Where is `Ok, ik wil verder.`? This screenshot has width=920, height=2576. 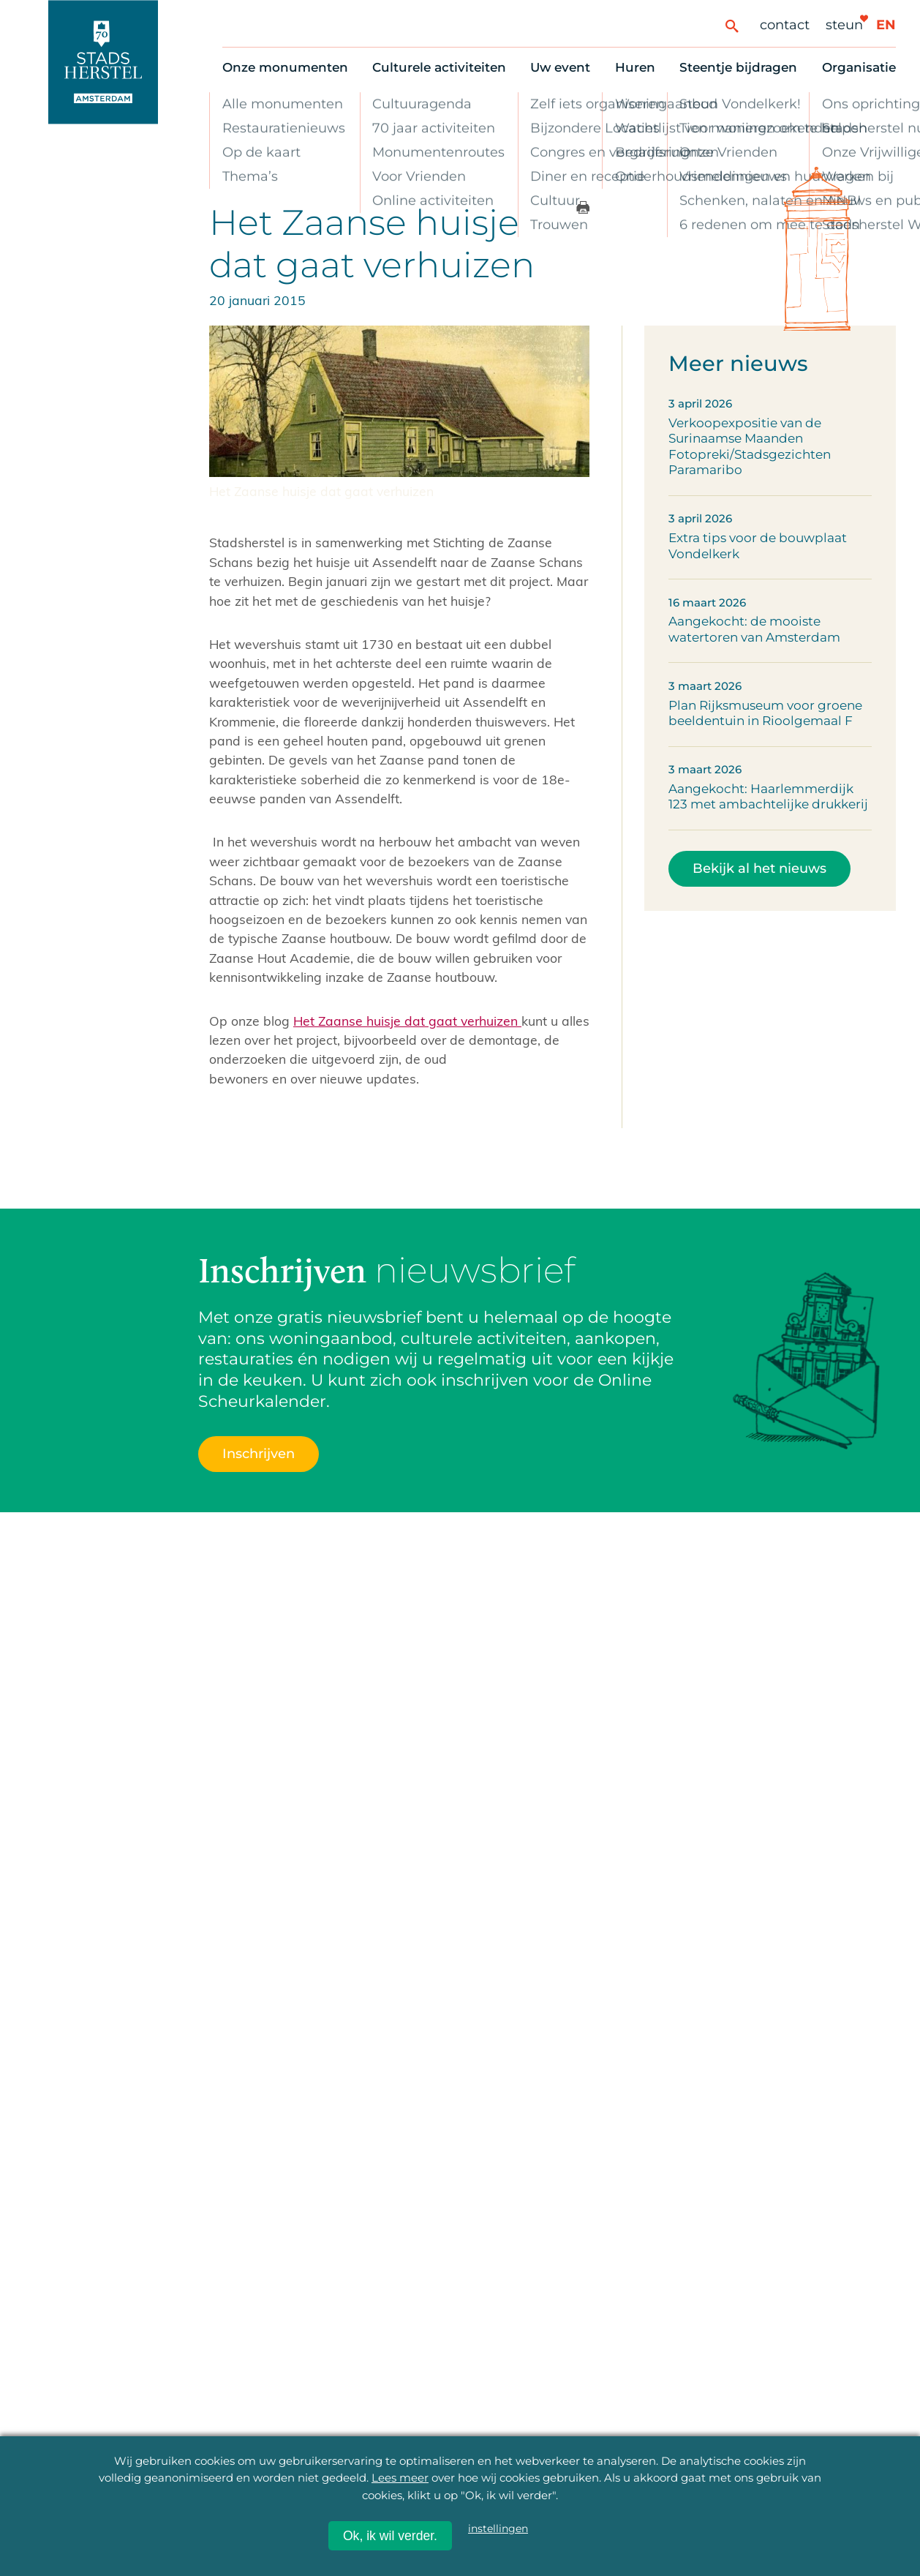 Ok, ik wil verder. is located at coordinates (390, 2535).